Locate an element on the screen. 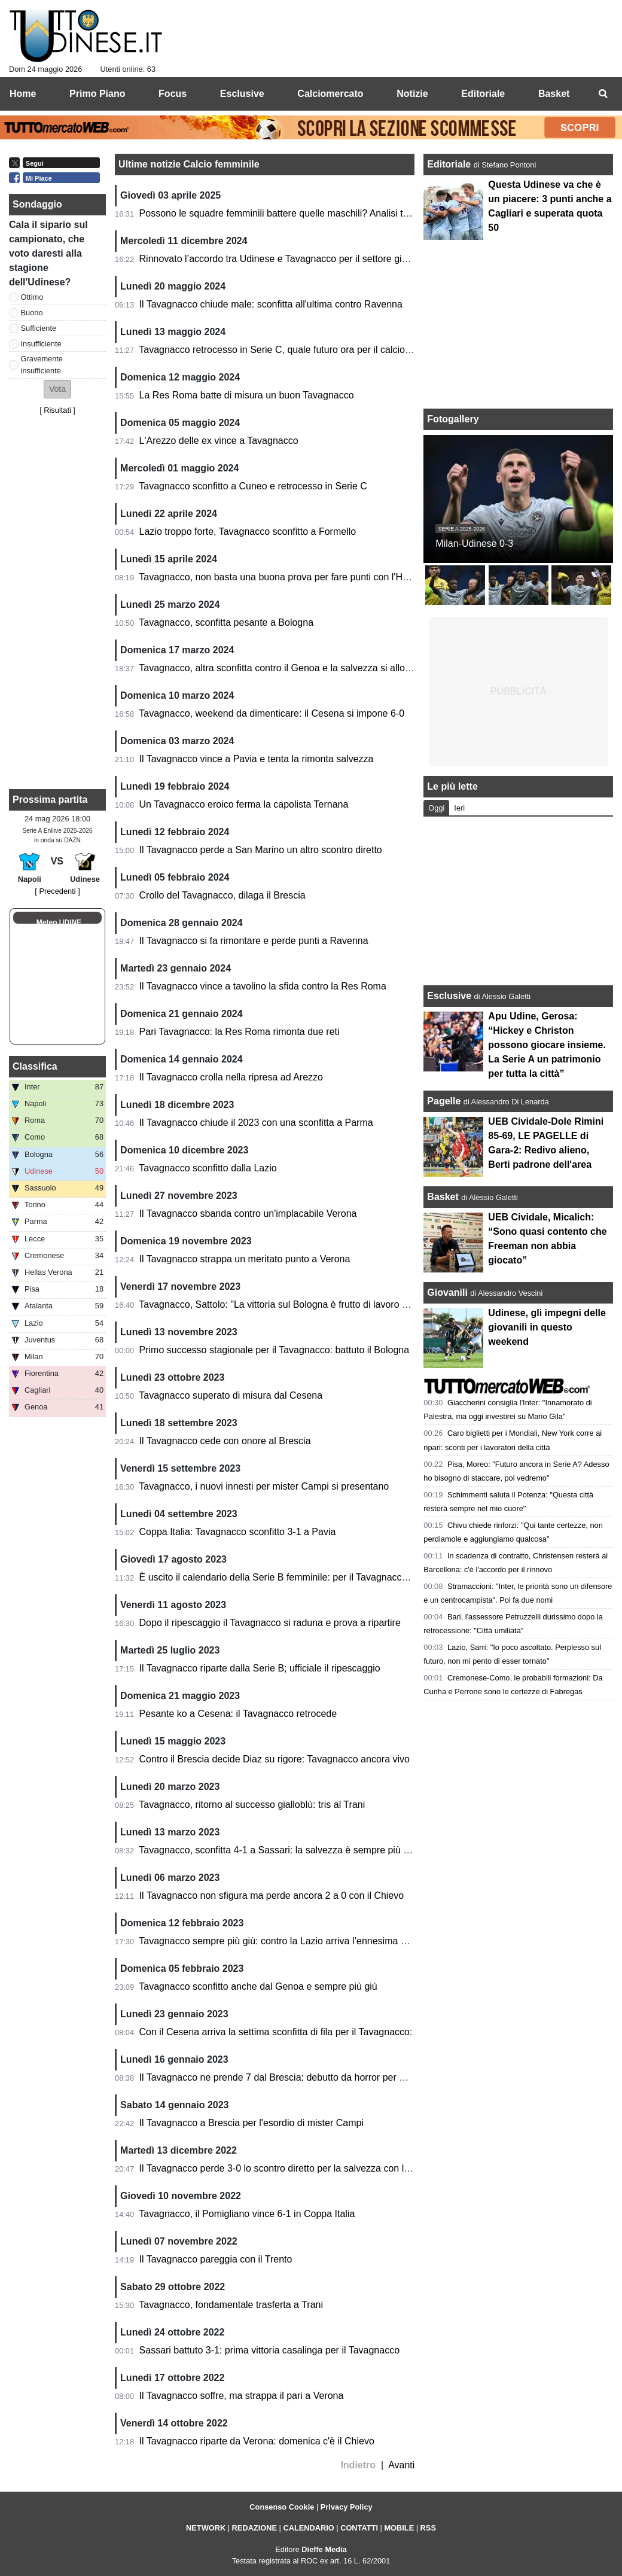 This screenshot has height=2576, width=622. Il Tavagnacco a Brescia per l'esordio di mister Campi is located at coordinates (251, 2123).